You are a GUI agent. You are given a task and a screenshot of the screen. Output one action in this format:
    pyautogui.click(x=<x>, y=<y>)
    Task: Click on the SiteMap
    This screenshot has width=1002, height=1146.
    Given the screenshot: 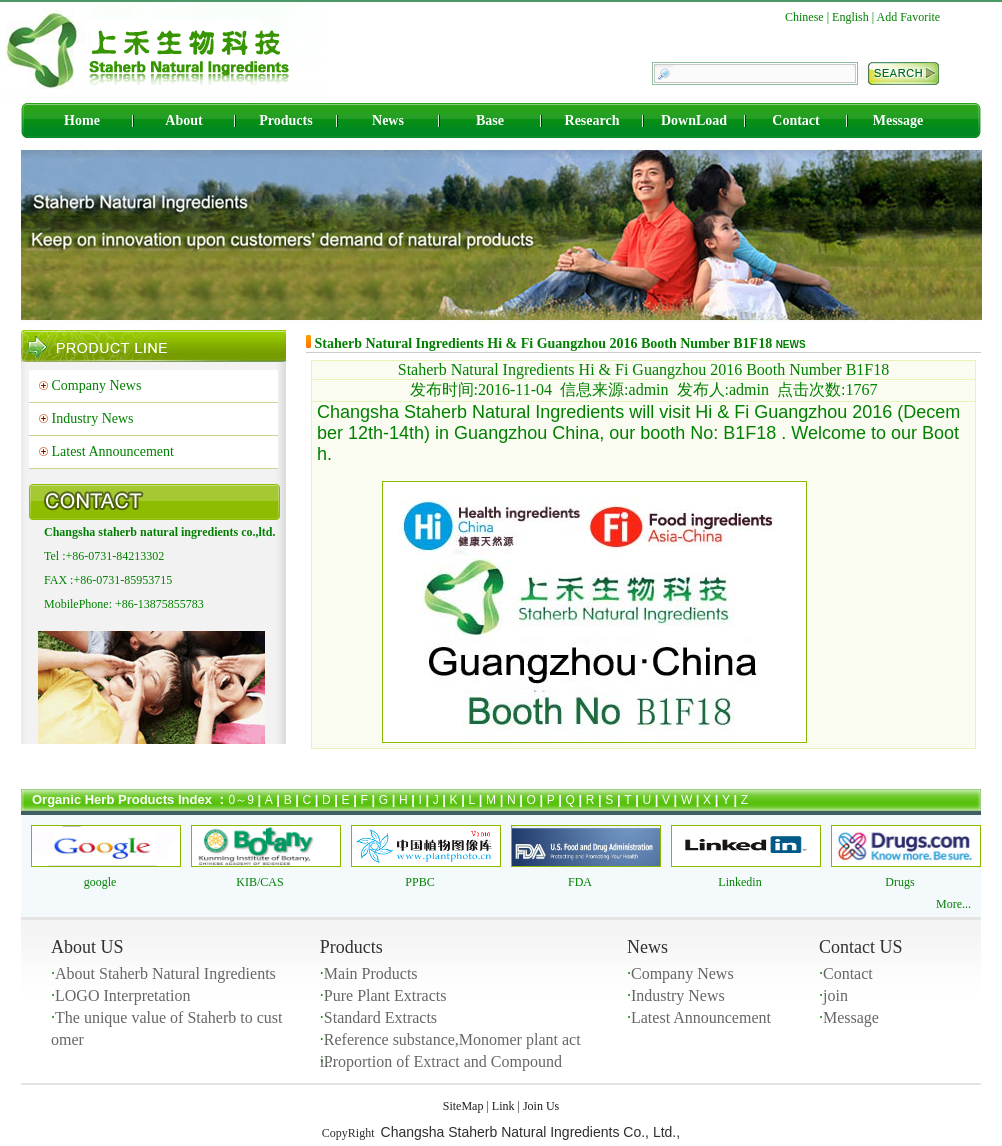 What is the action you would take?
    pyautogui.click(x=463, y=1106)
    